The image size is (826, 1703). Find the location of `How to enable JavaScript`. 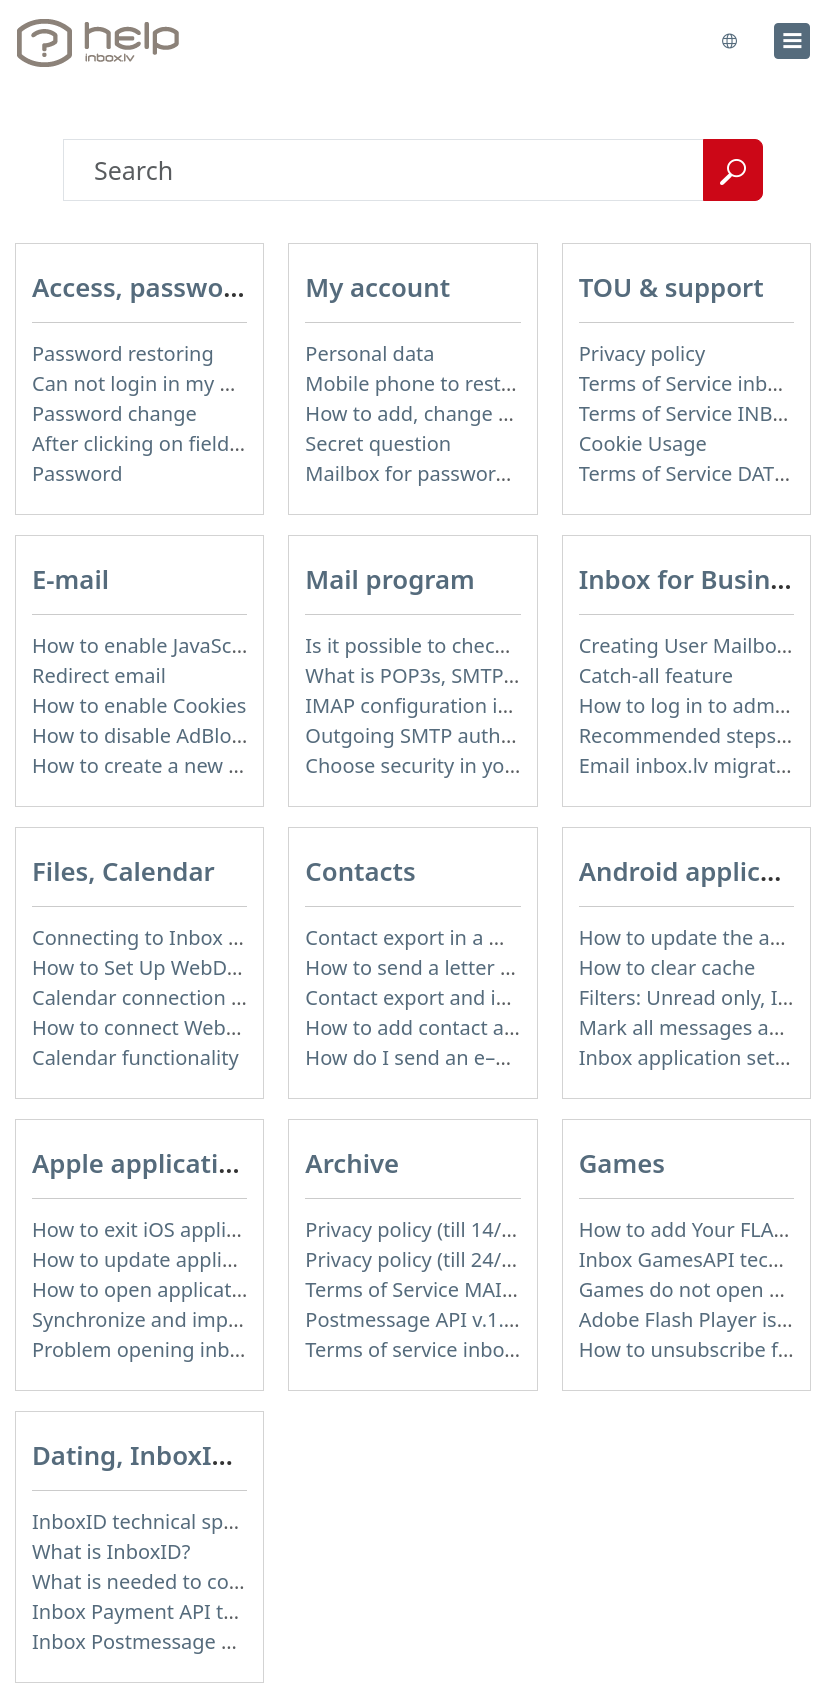

How to enable JavaScript is located at coordinates (148, 645).